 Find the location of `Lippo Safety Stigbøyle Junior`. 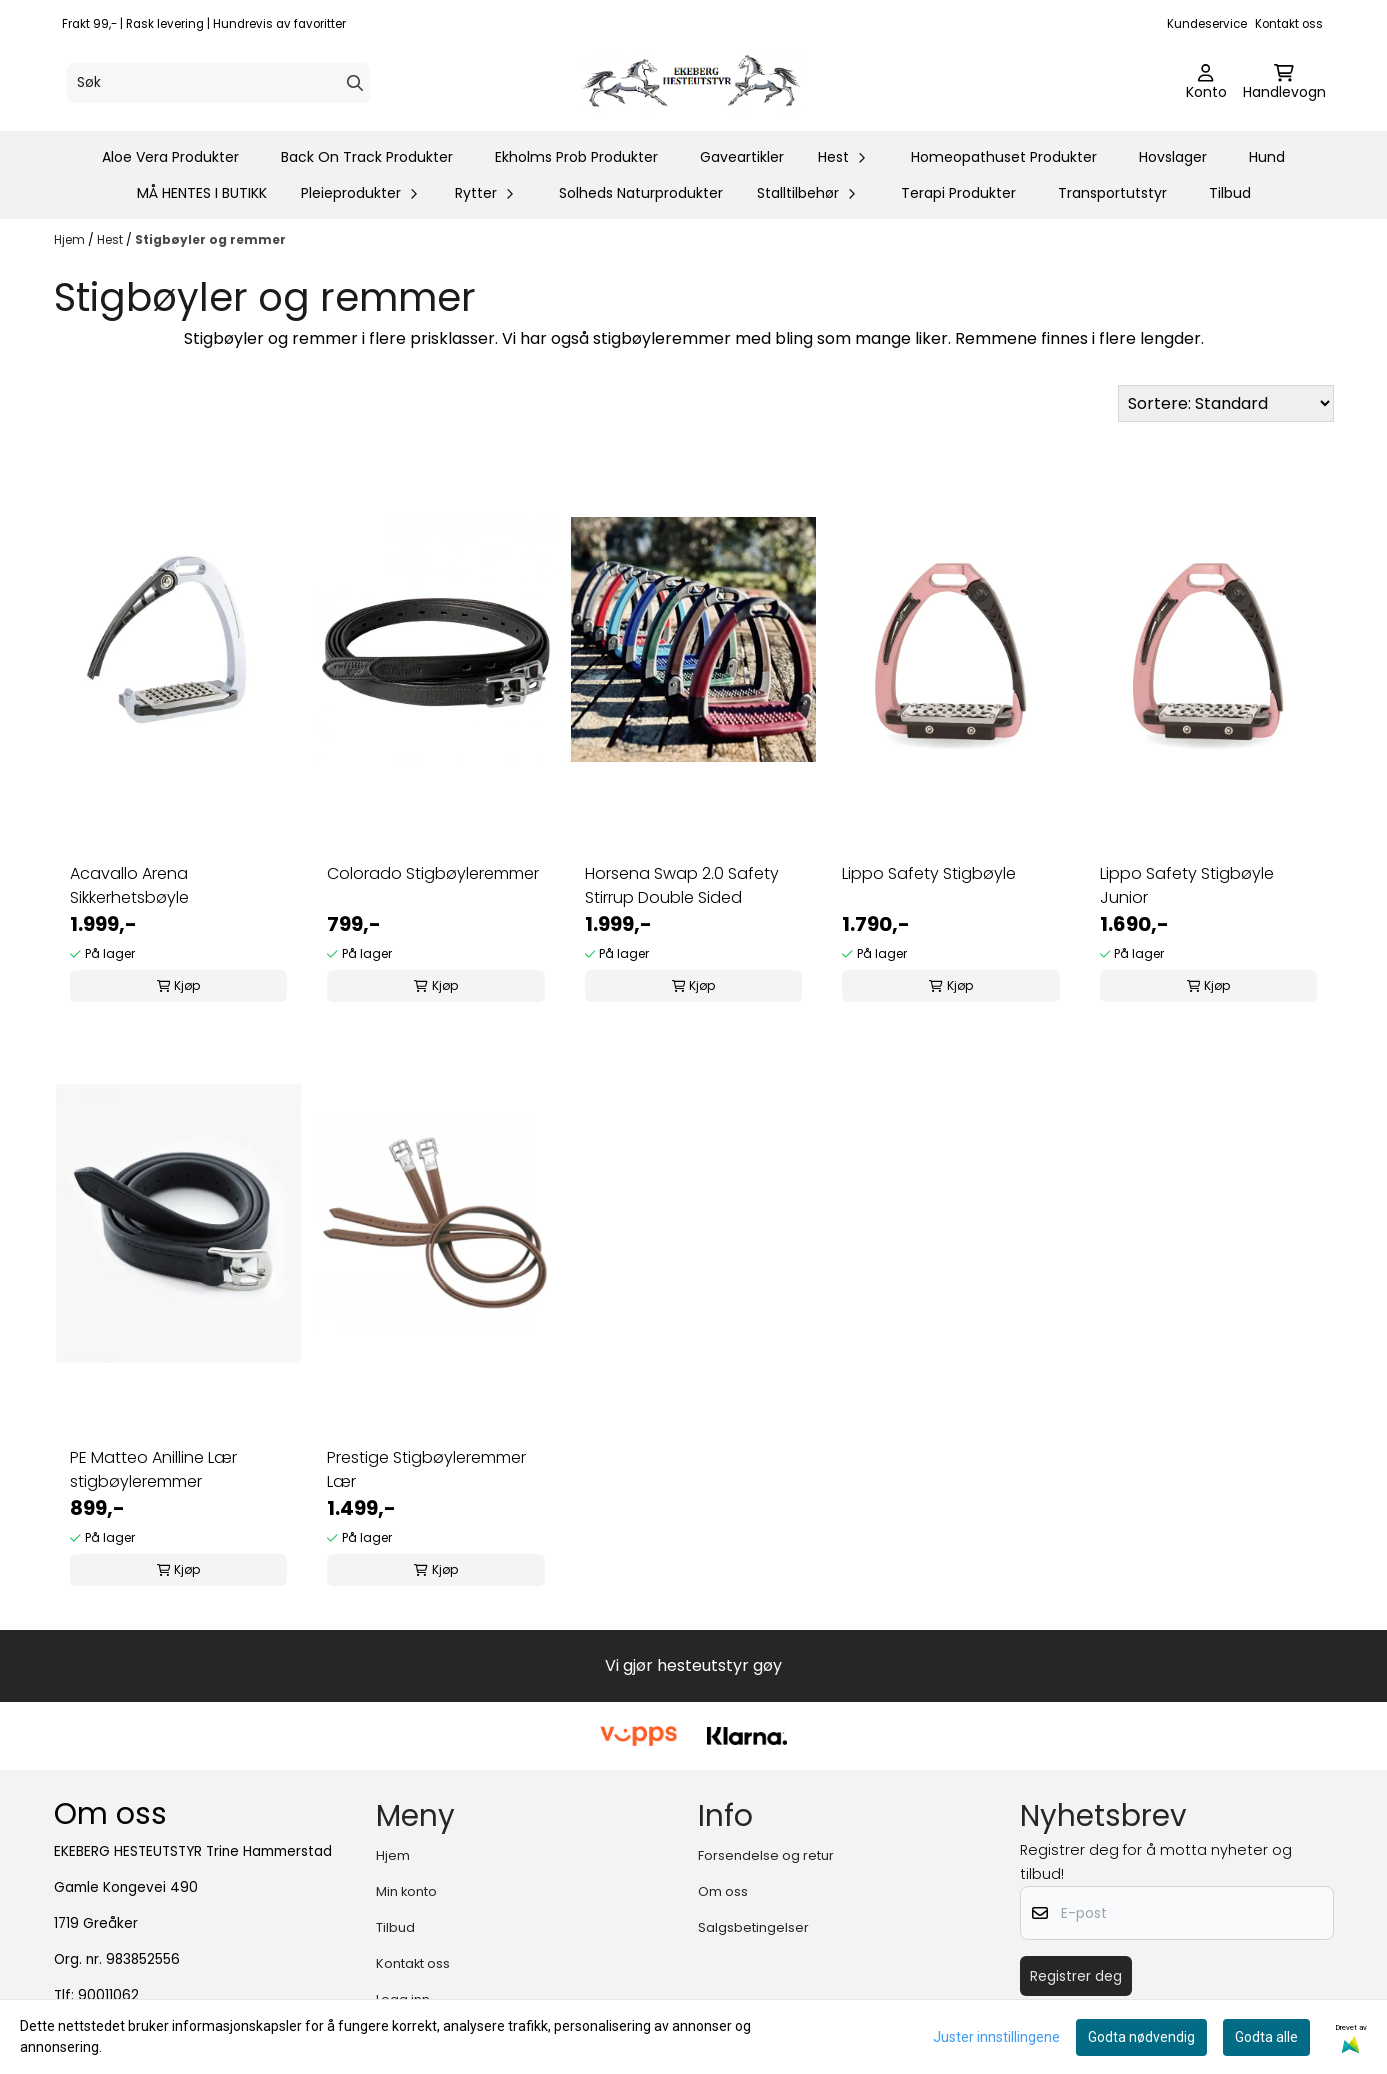

Lippo Safety Stigbøyle Junior is located at coordinates (1187, 885).